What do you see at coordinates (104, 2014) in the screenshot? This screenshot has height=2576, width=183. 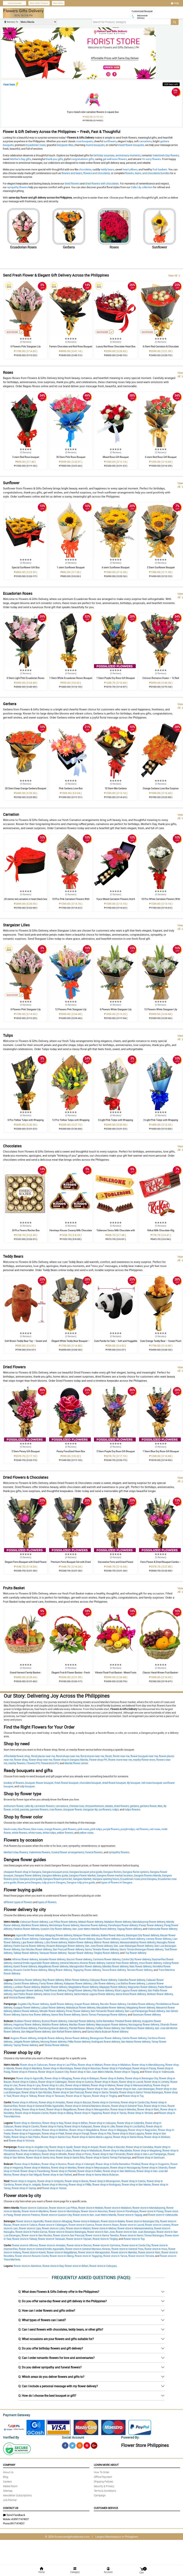 I see `Santo Tomas Pampanga flower delivery` at bounding box center [104, 2014].